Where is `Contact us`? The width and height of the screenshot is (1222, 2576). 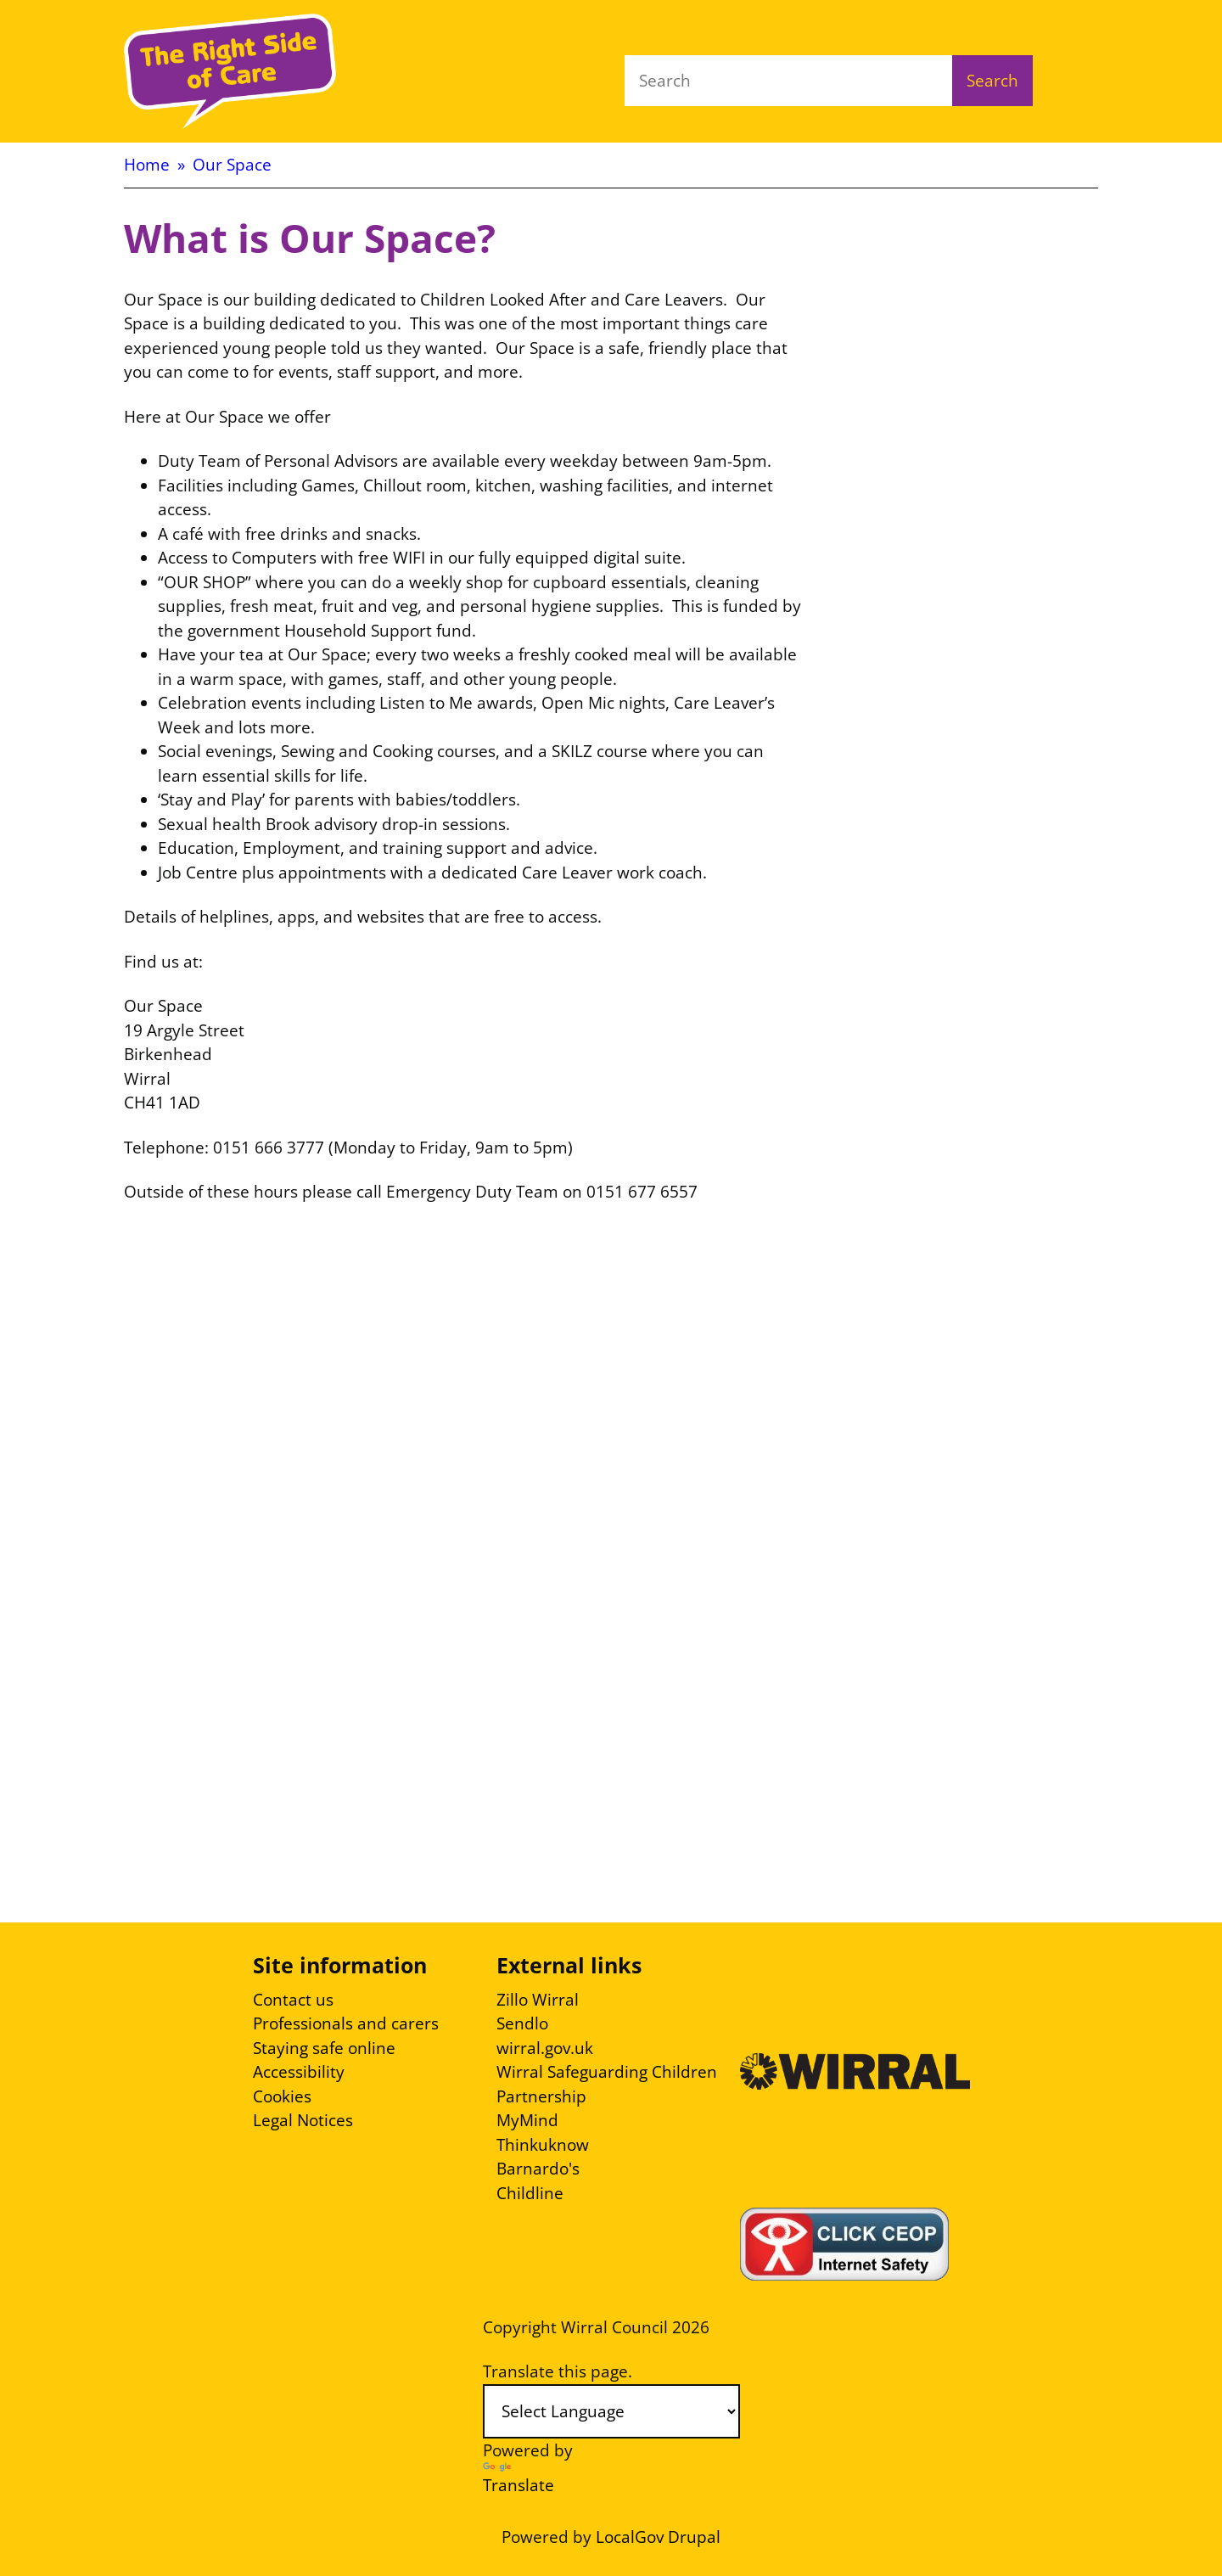 Contact us is located at coordinates (293, 2000).